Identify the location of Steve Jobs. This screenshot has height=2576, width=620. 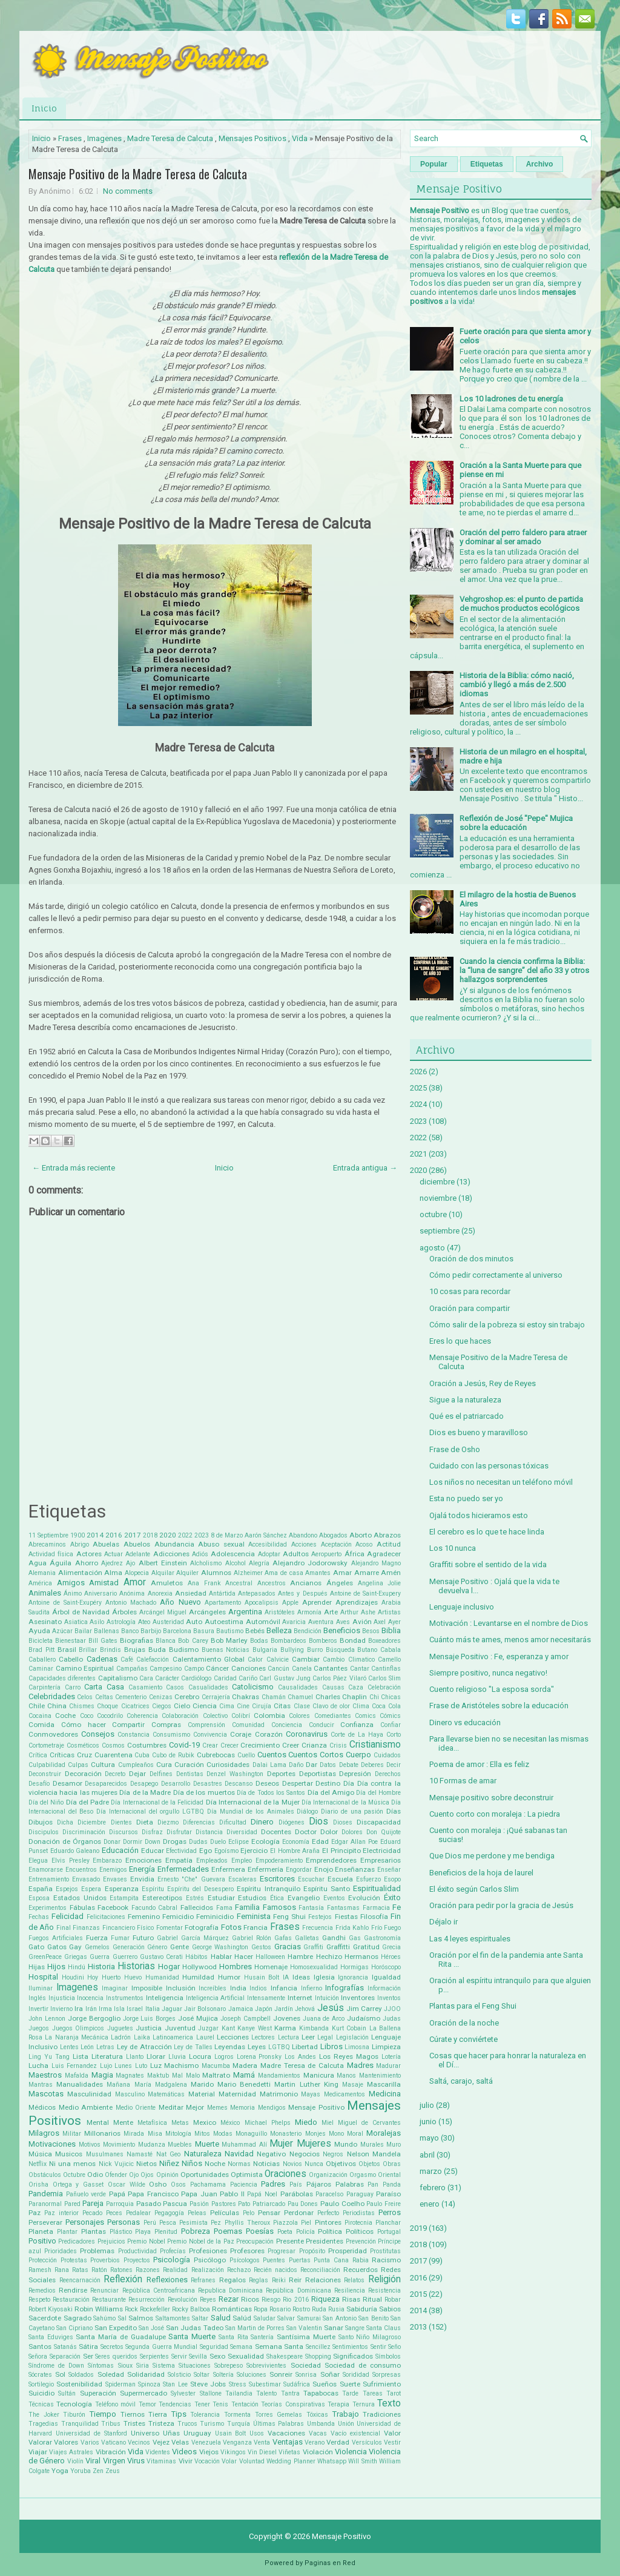
(208, 2384).